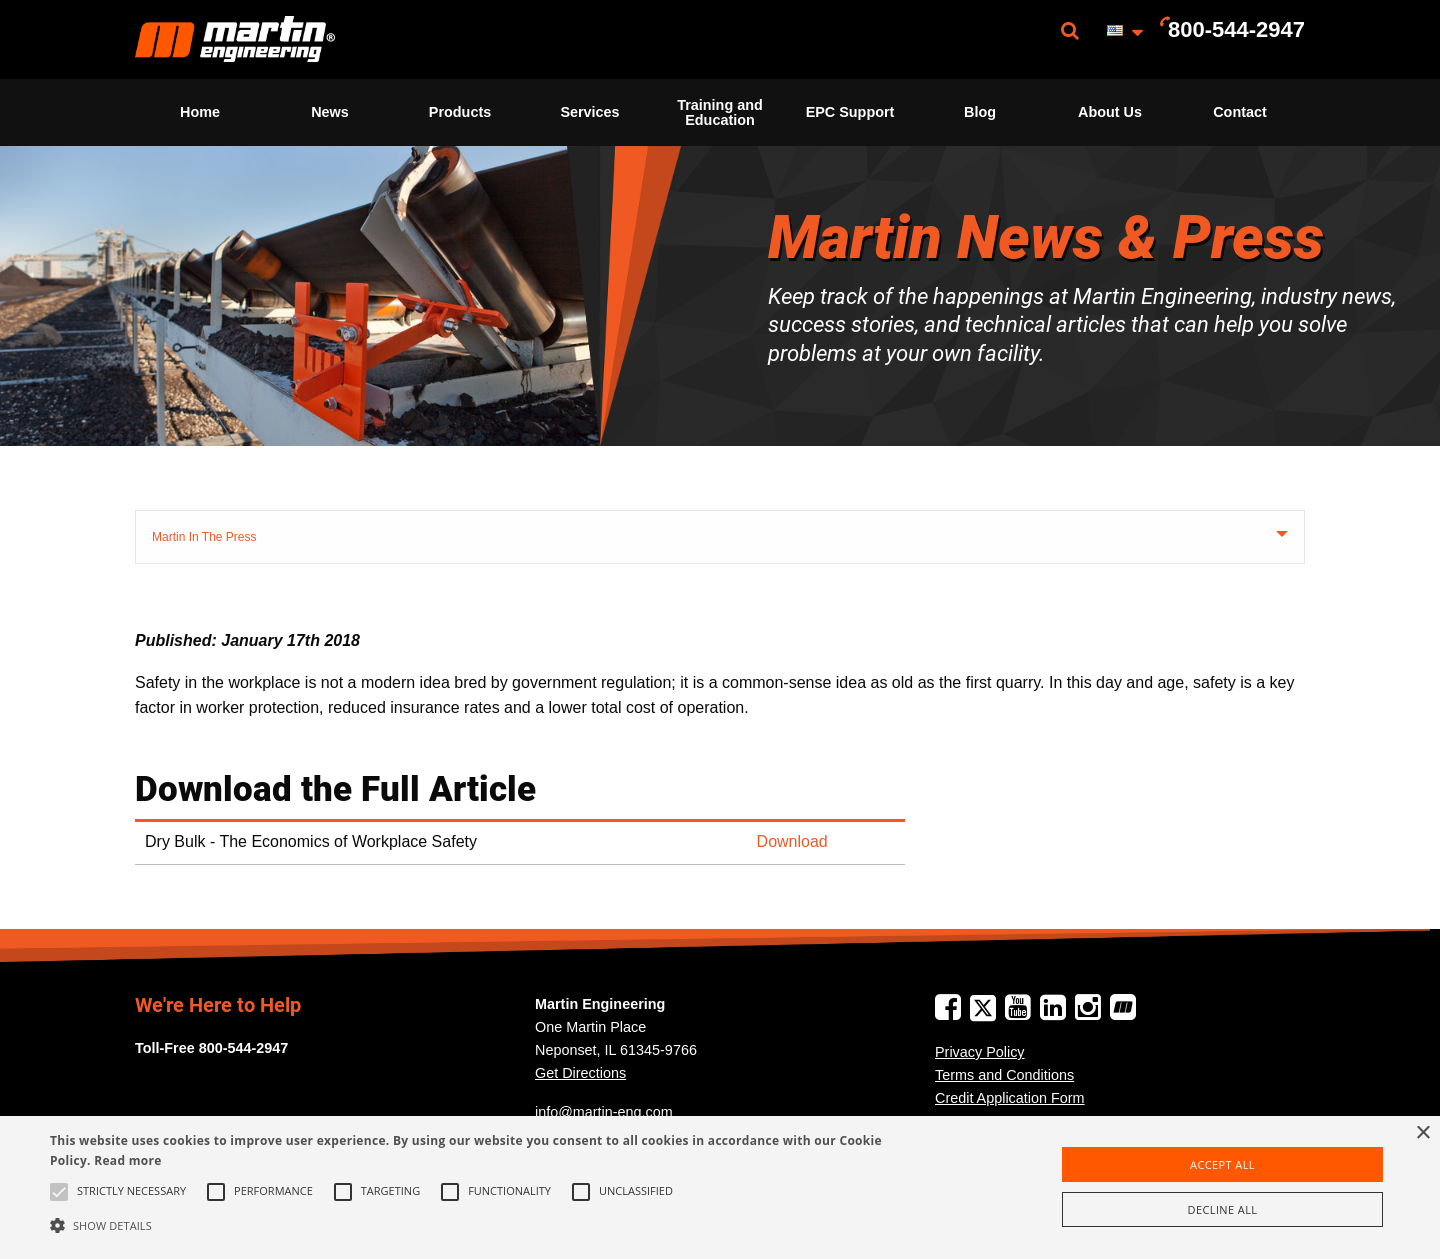 This screenshot has height=1259, width=1440. I want to click on info@martin-eng.com, so click(604, 1112).